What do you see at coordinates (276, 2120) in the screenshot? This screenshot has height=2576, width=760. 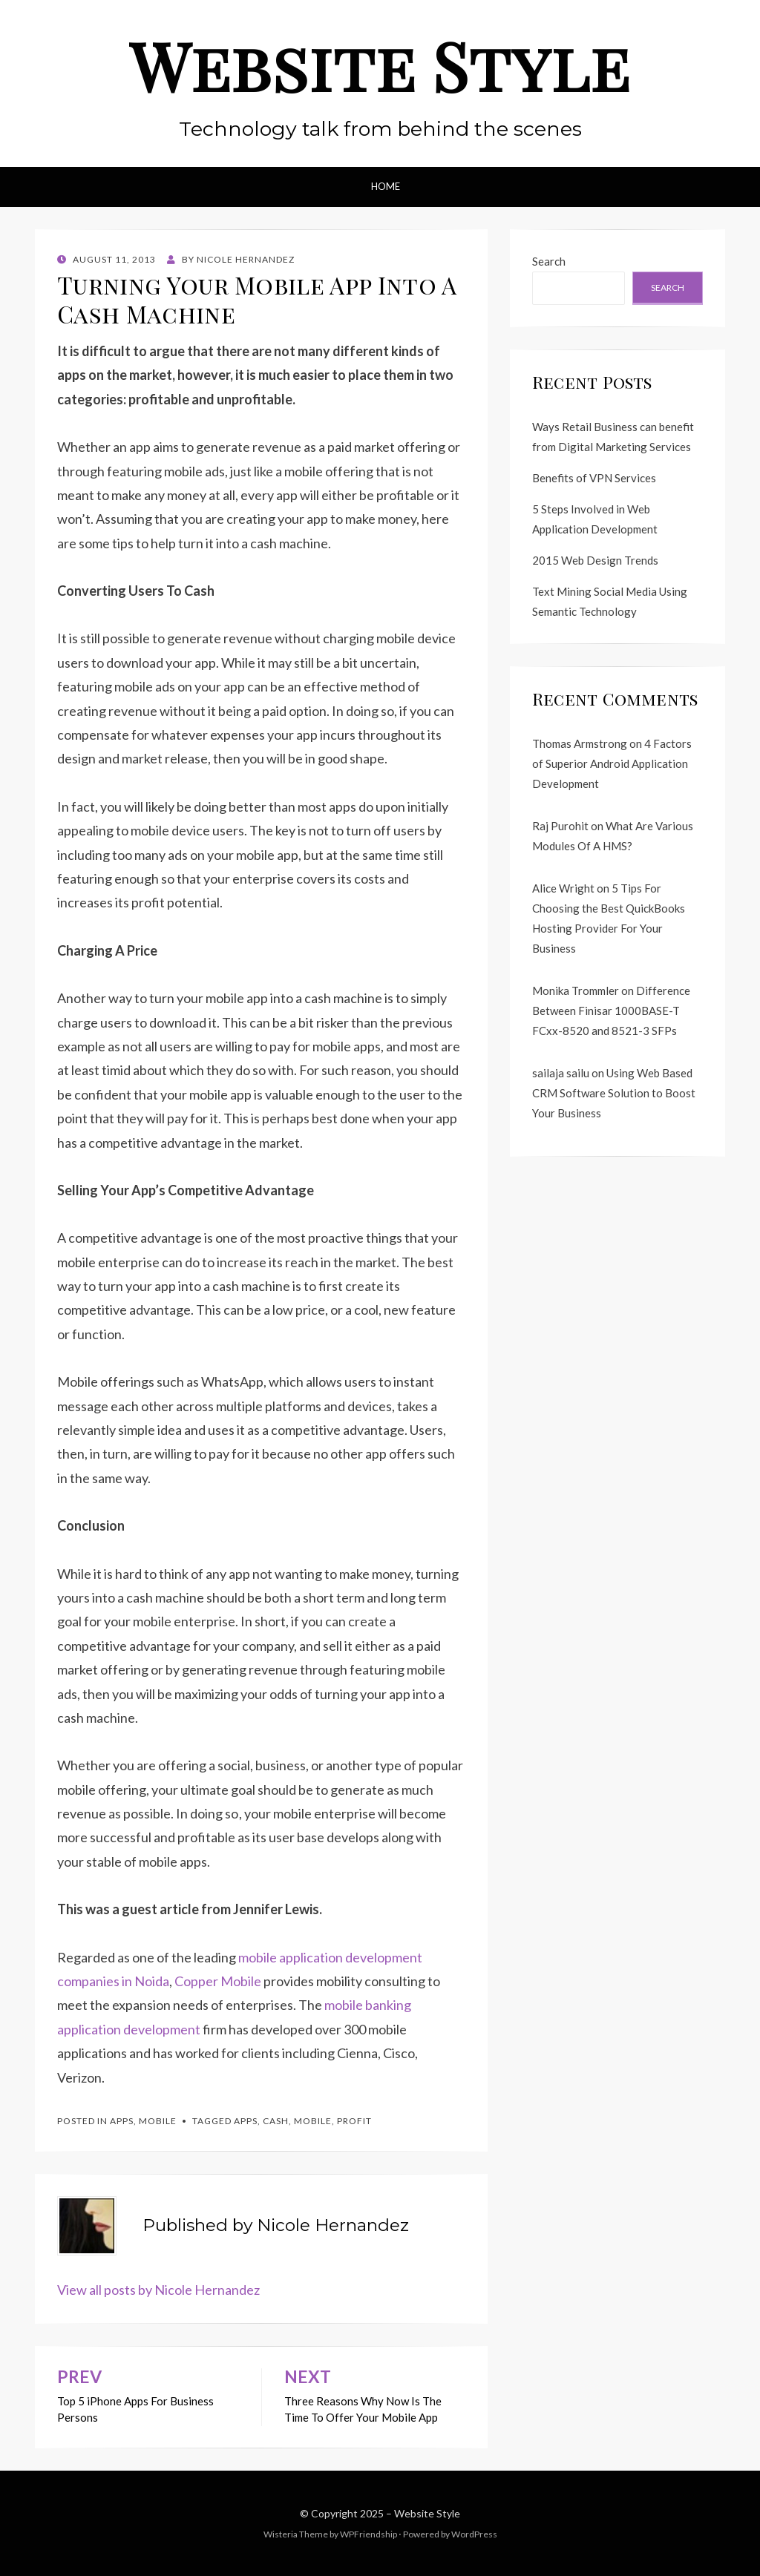 I see `cash` at bounding box center [276, 2120].